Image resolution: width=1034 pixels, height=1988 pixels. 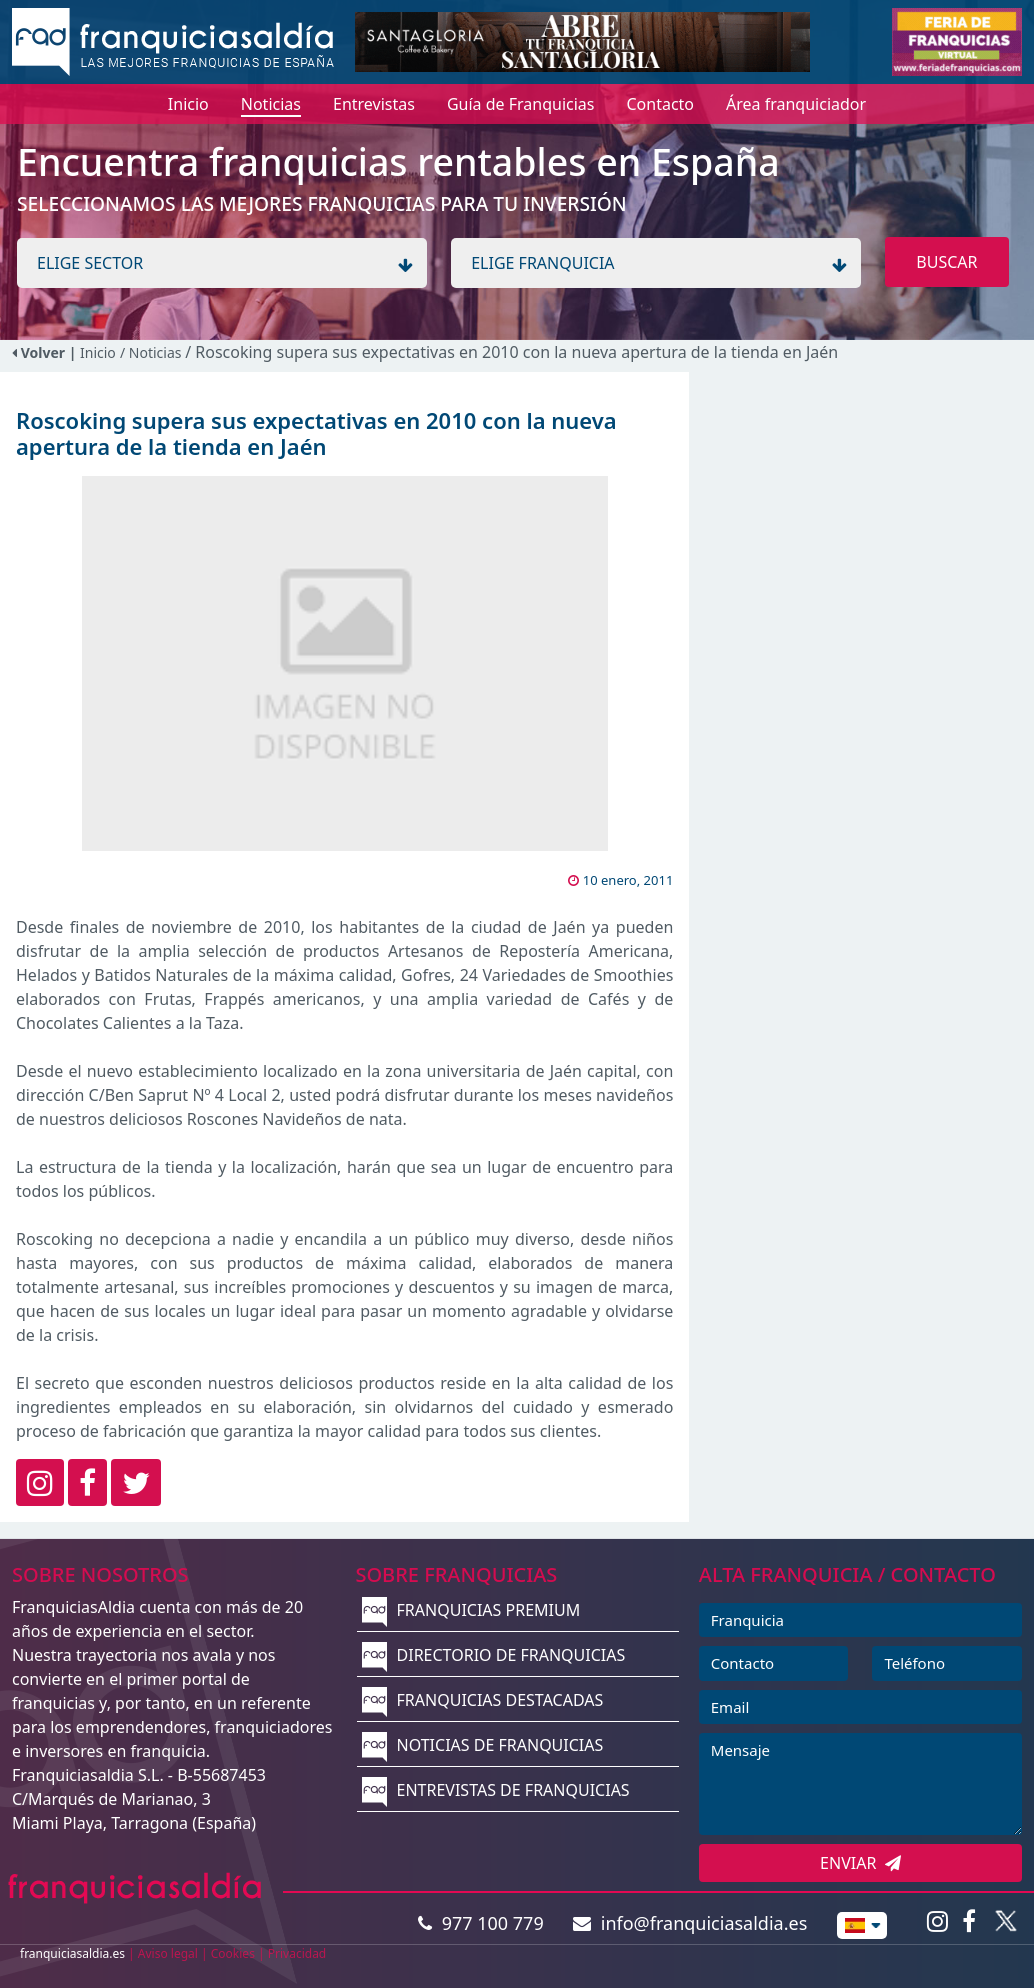 What do you see at coordinates (233, 1953) in the screenshot?
I see `Cookies` at bounding box center [233, 1953].